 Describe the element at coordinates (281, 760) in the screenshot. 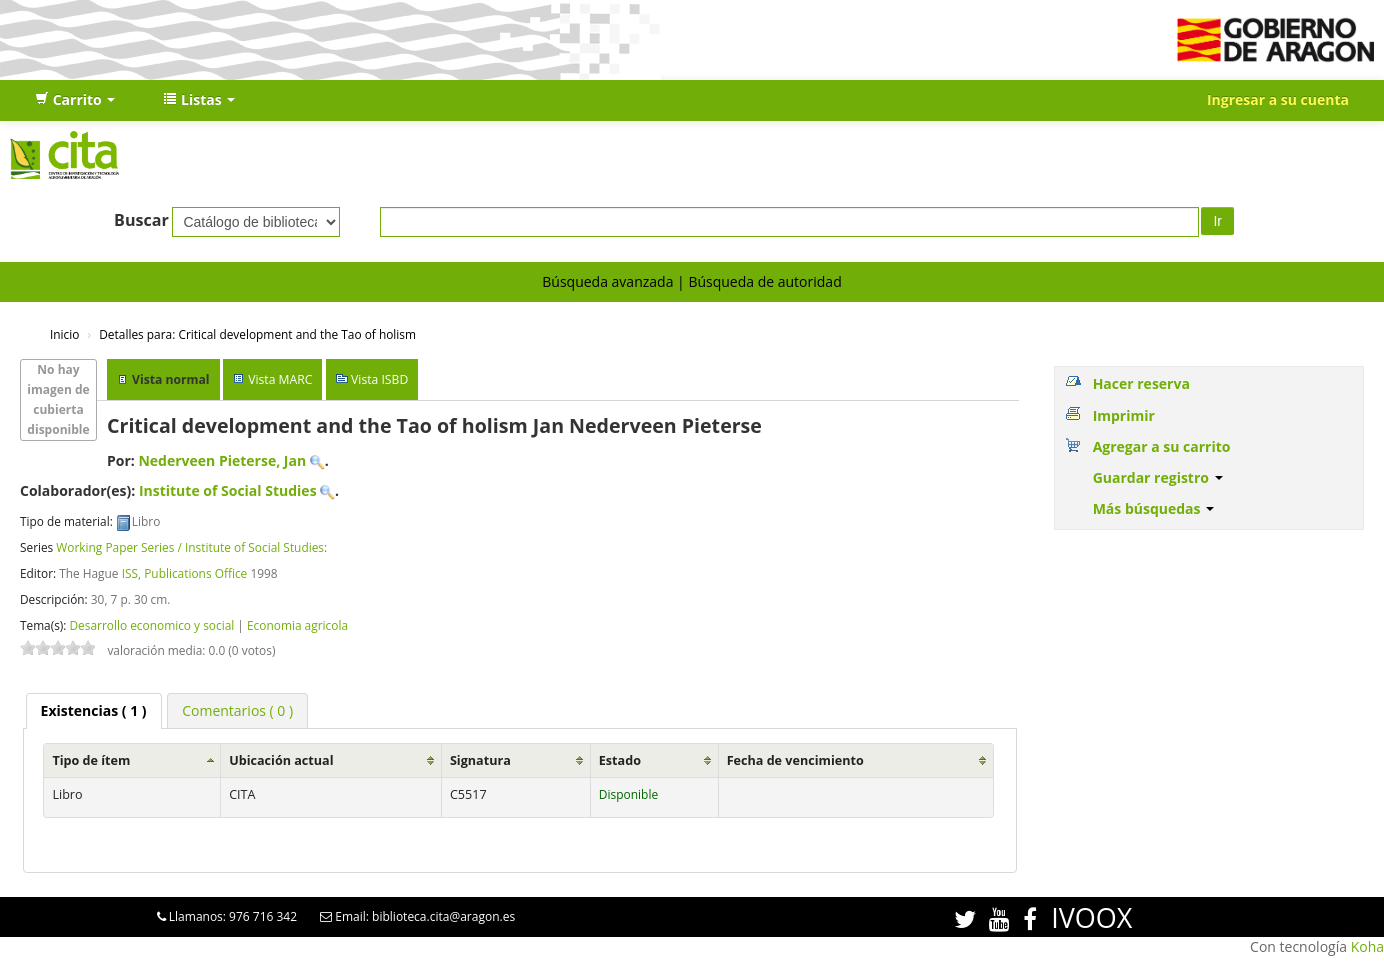

I see `Ubicación actual [Ubicación actual: activate to sort column ascending]` at that location.